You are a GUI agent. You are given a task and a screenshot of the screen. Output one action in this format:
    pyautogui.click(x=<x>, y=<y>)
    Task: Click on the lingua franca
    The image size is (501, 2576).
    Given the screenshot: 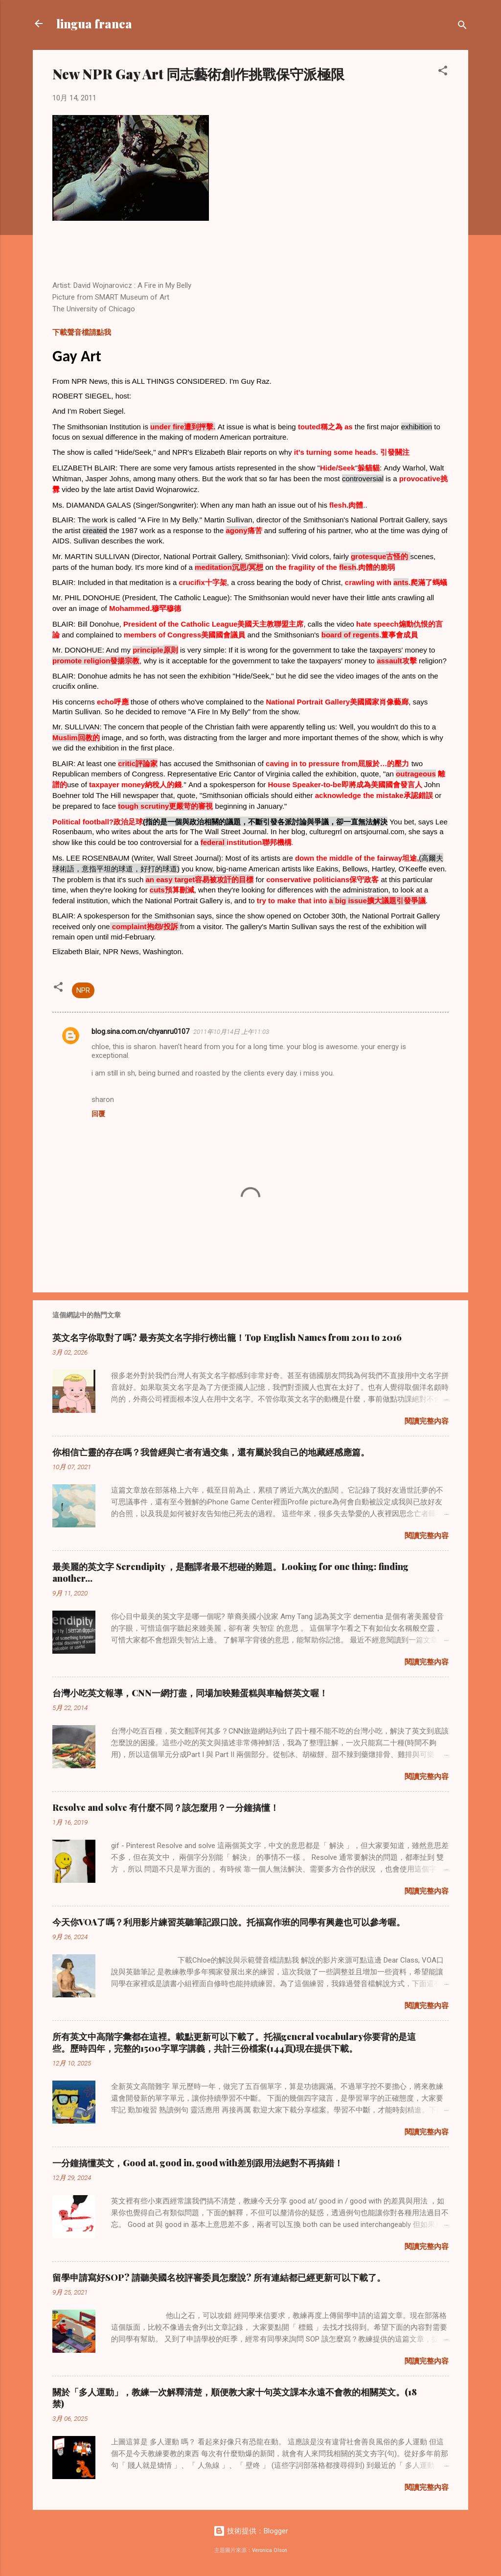 What is the action you would take?
    pyautogui.click(x=94, y=23)
    